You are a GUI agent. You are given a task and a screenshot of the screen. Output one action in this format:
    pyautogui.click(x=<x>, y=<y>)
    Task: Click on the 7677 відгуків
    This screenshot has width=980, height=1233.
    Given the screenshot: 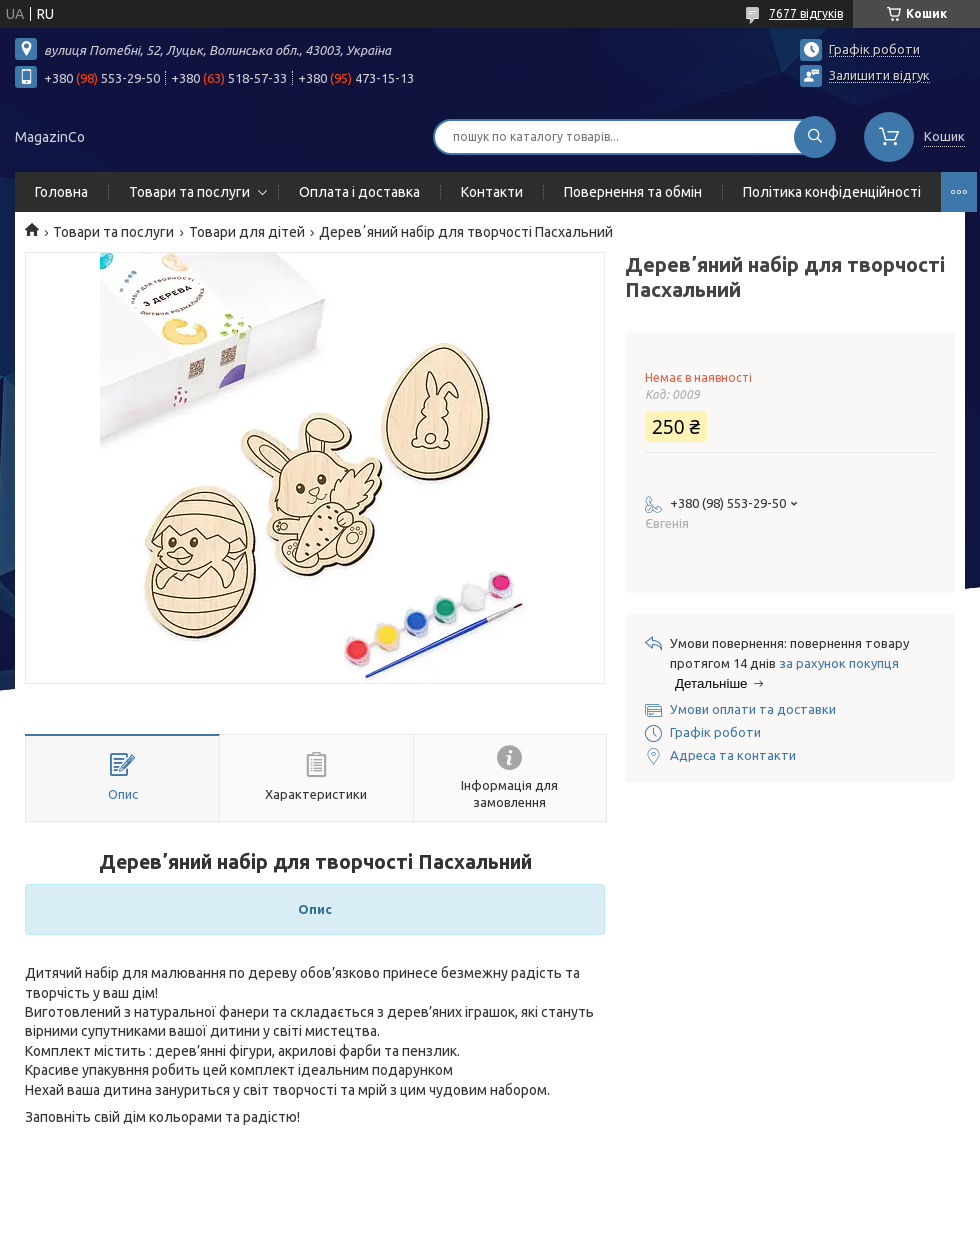 What is the action you would take?
    pyautogui.click(x=806, y=13)
    